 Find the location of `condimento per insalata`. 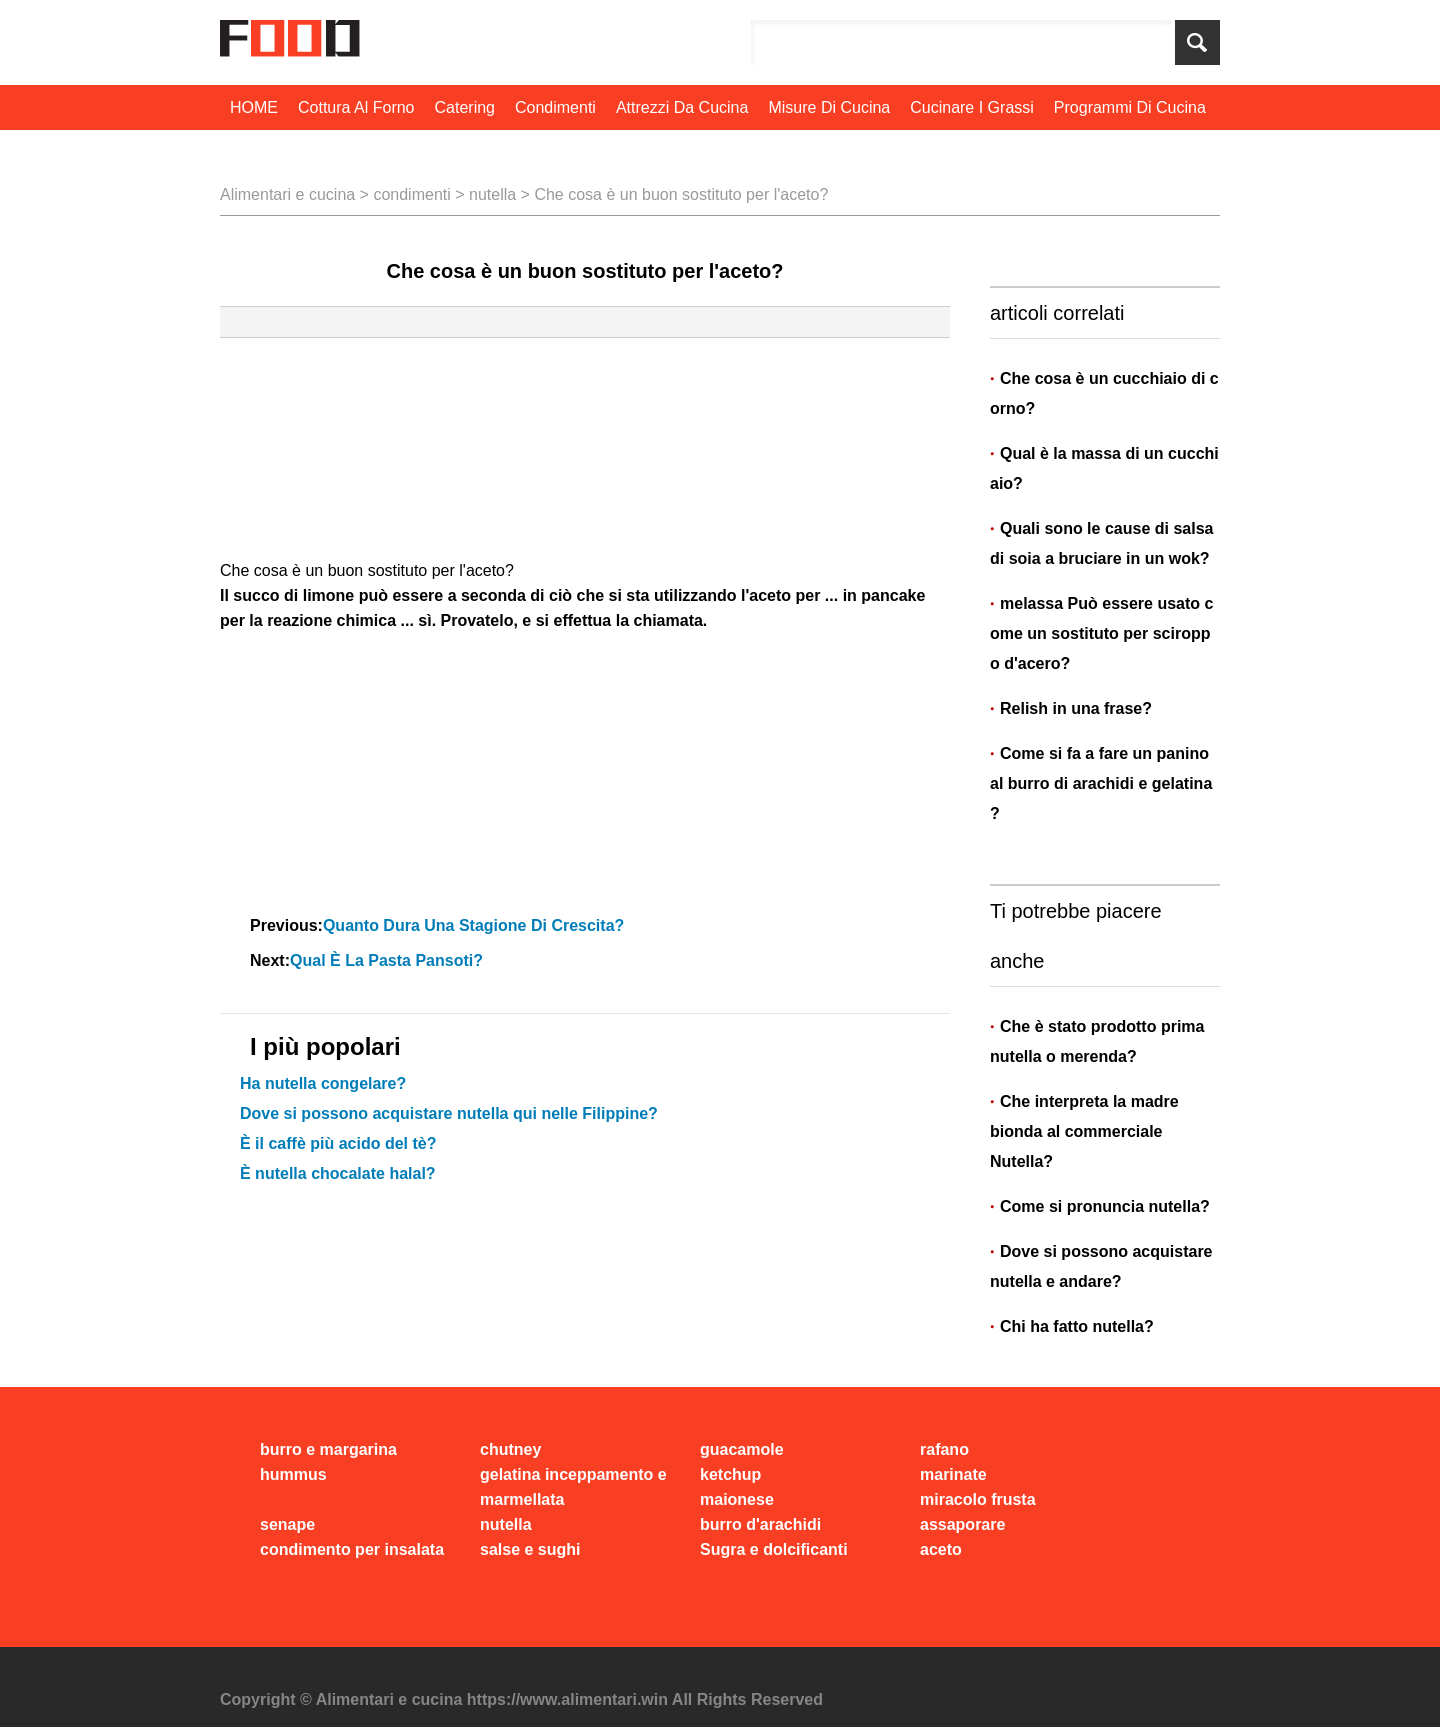

condimento per insalata is located at coordinates (352, 1549).